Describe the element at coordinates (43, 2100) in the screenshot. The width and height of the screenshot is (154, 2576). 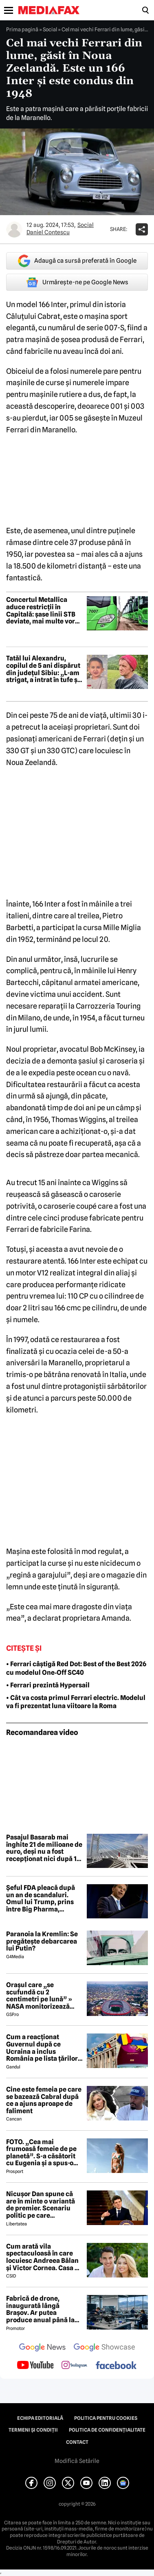
I see `Cine este femeia pe care se bazează Cabral după ce a ajuns aproape de faliment` at that location.